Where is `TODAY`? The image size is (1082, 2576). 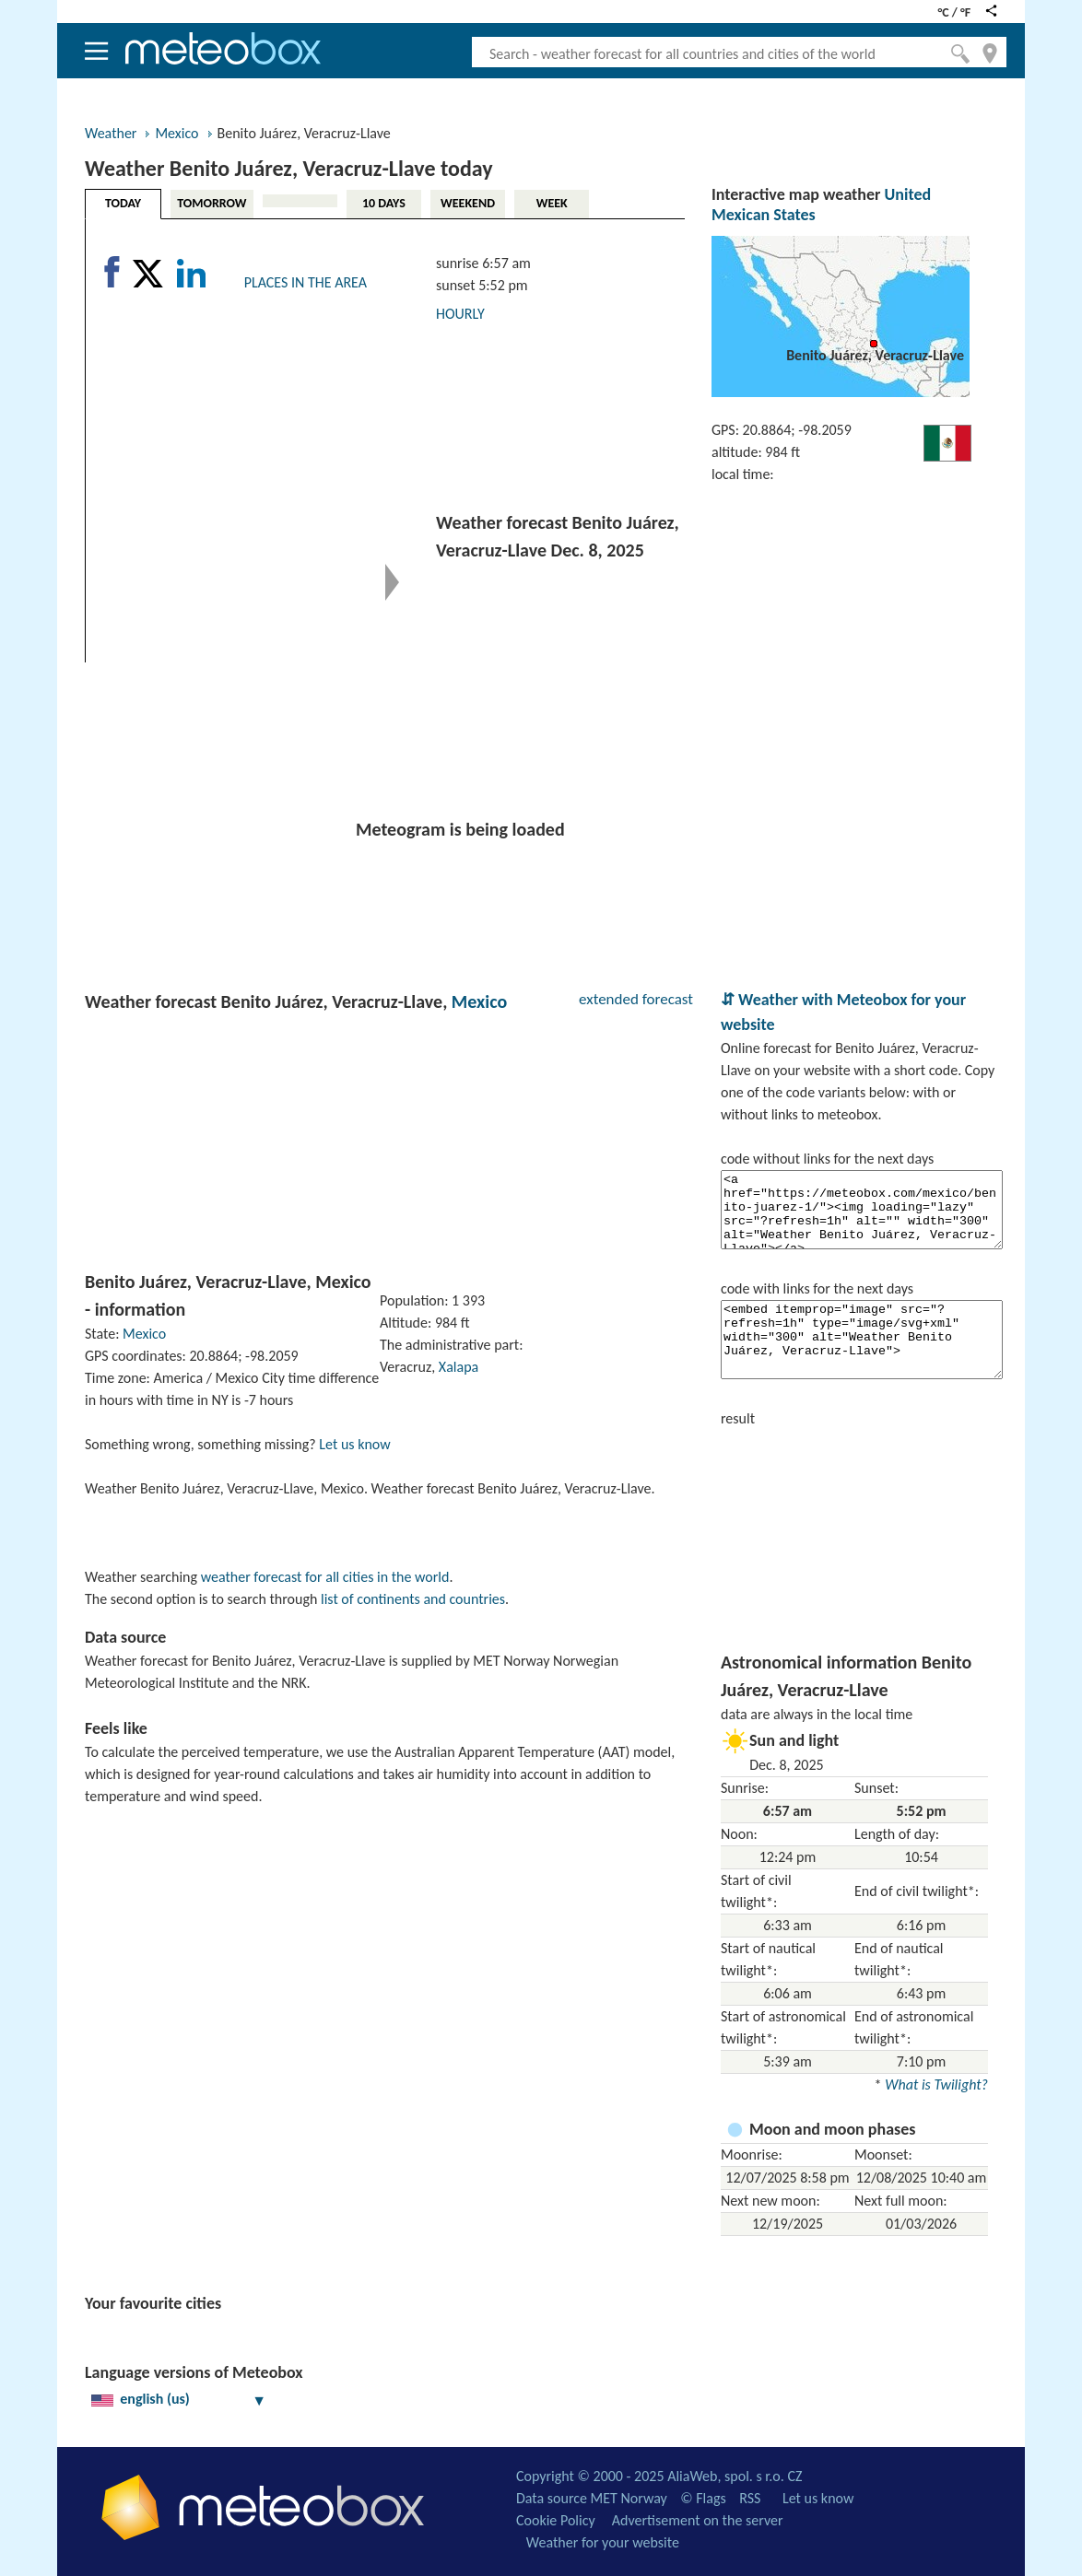 TODAY is located at coordinates (123, 203).